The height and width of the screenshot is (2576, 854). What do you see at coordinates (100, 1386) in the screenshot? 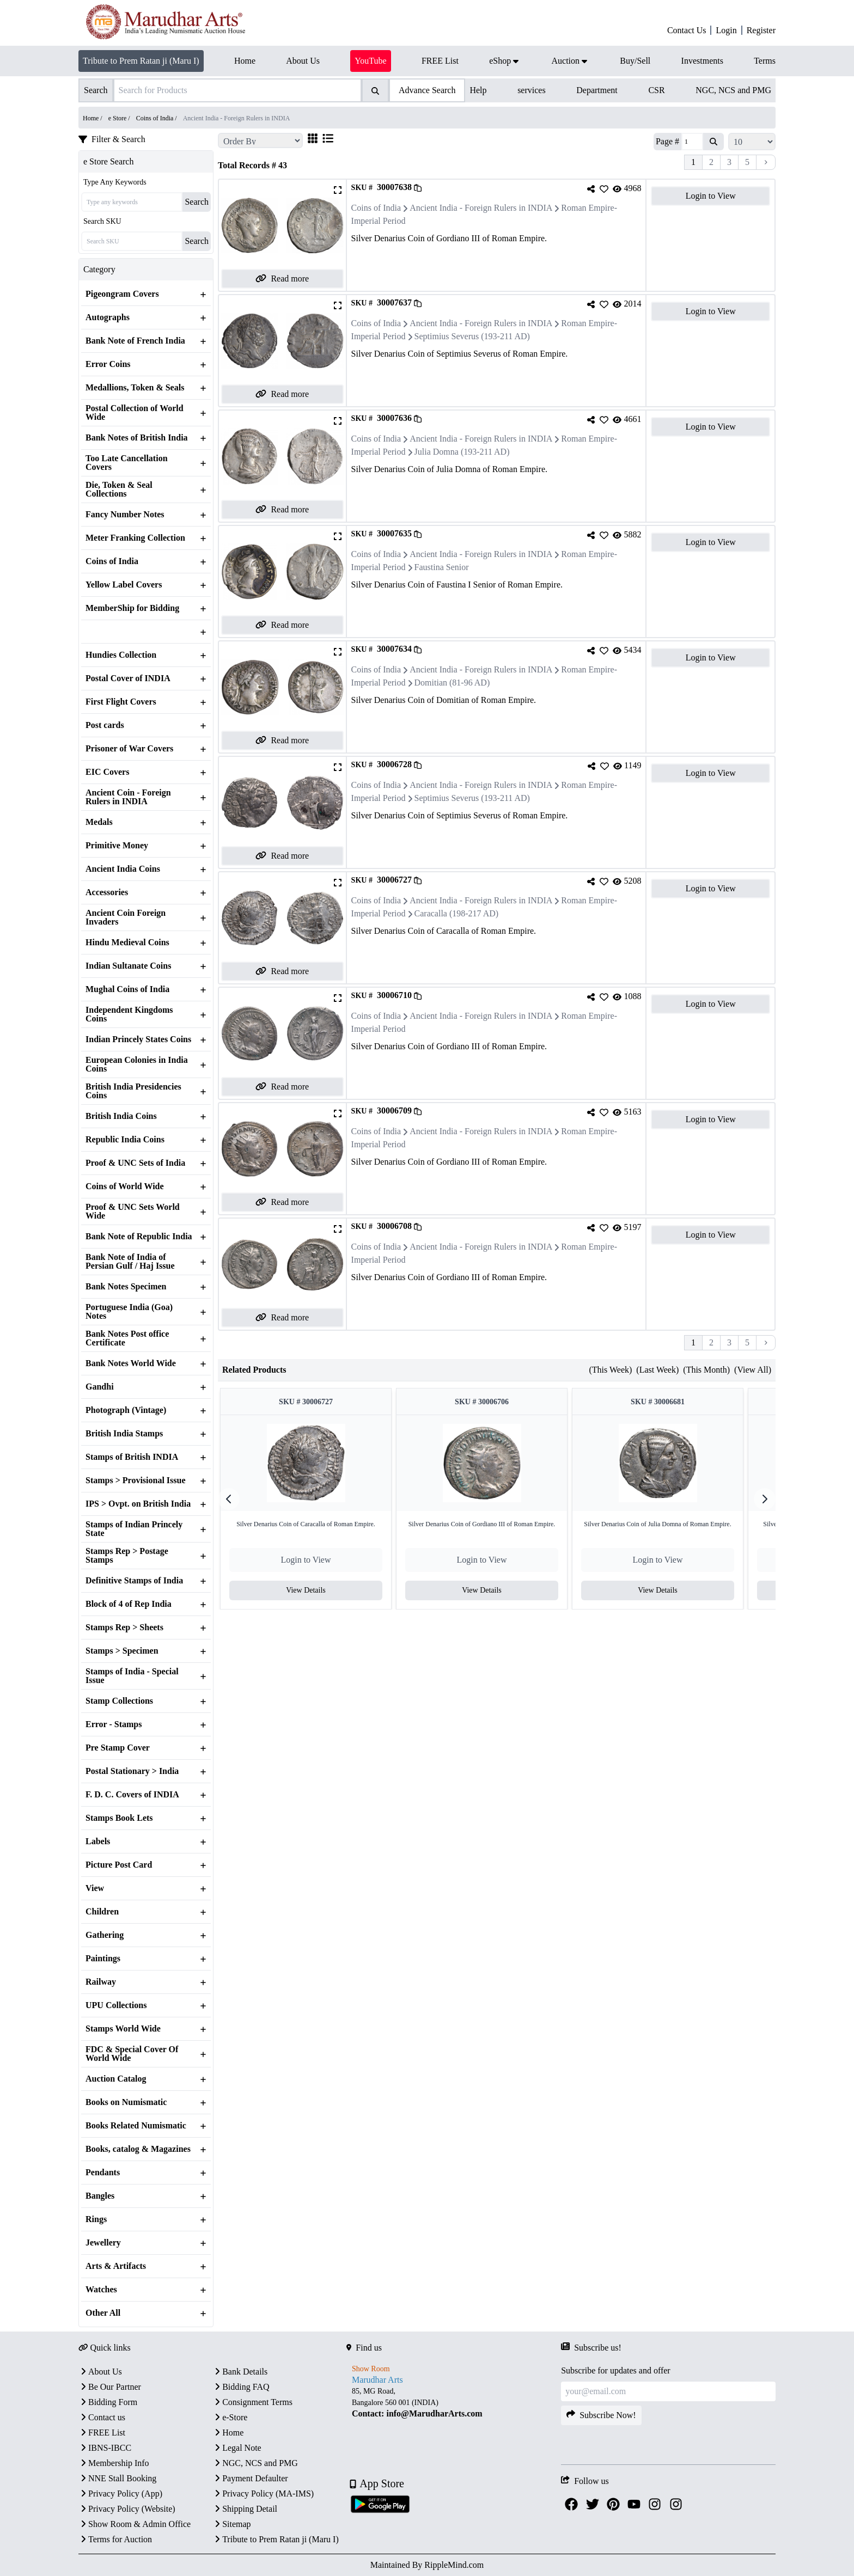
I see `Gandhi` at bounding box center [100, 1386].